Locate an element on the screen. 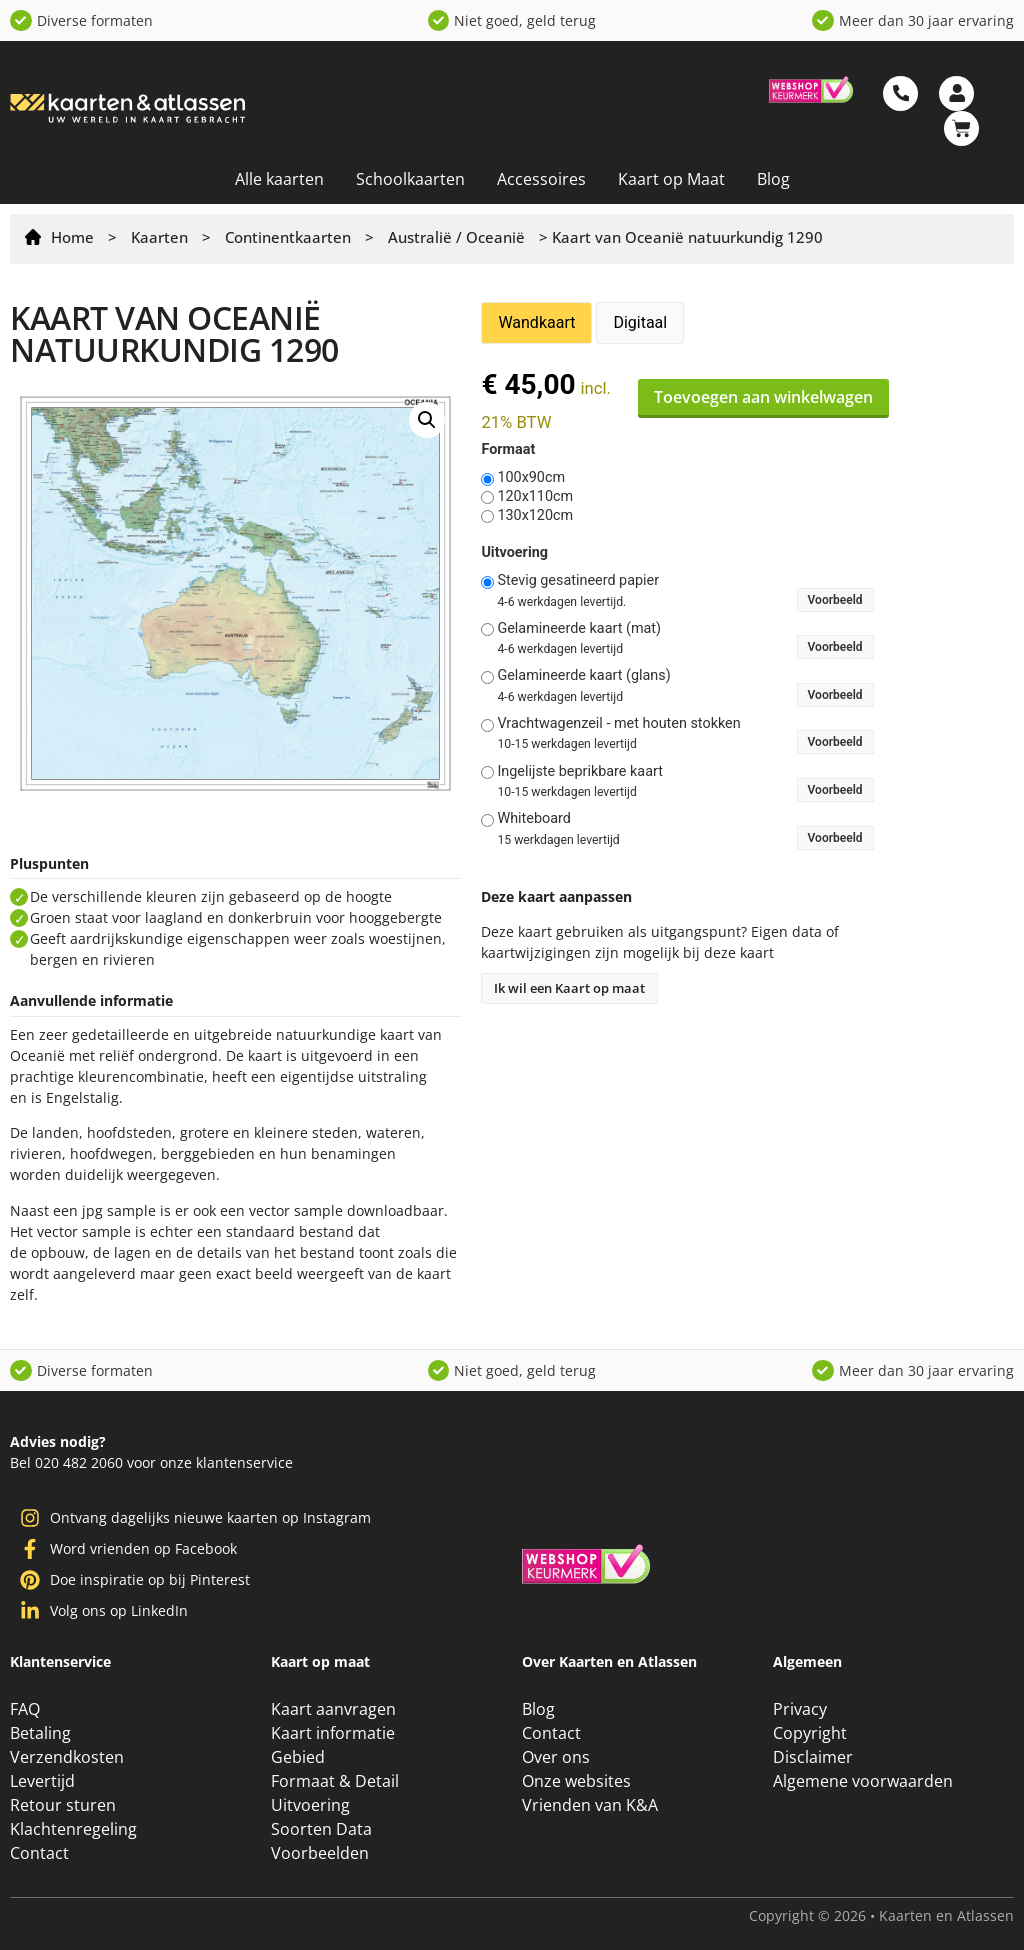  Voorbeelden is located at coordinates (320, 1853).